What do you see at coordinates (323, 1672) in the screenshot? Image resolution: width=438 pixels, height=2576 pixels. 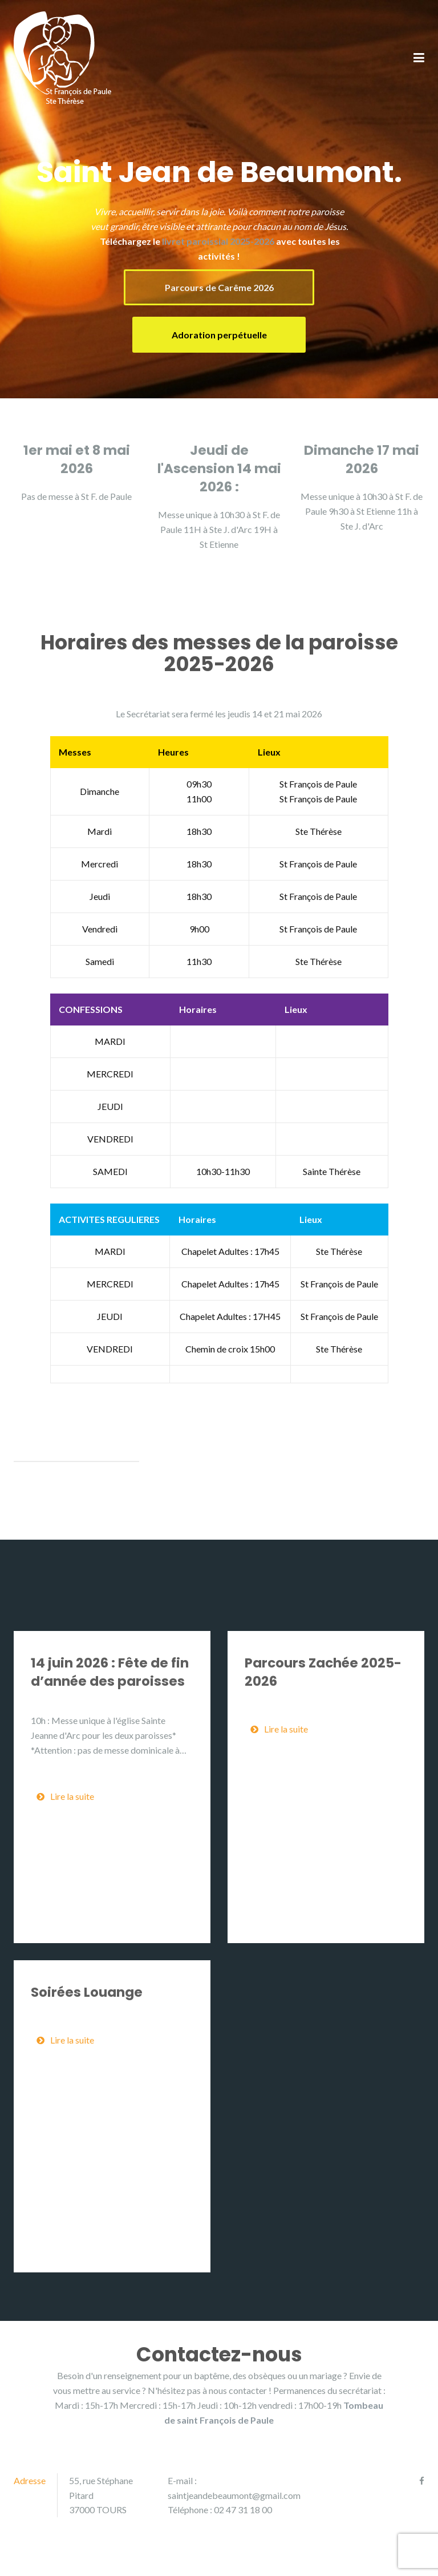 I see `Parcours Zachée 2025-2026` at bounding box center [323, 1672].